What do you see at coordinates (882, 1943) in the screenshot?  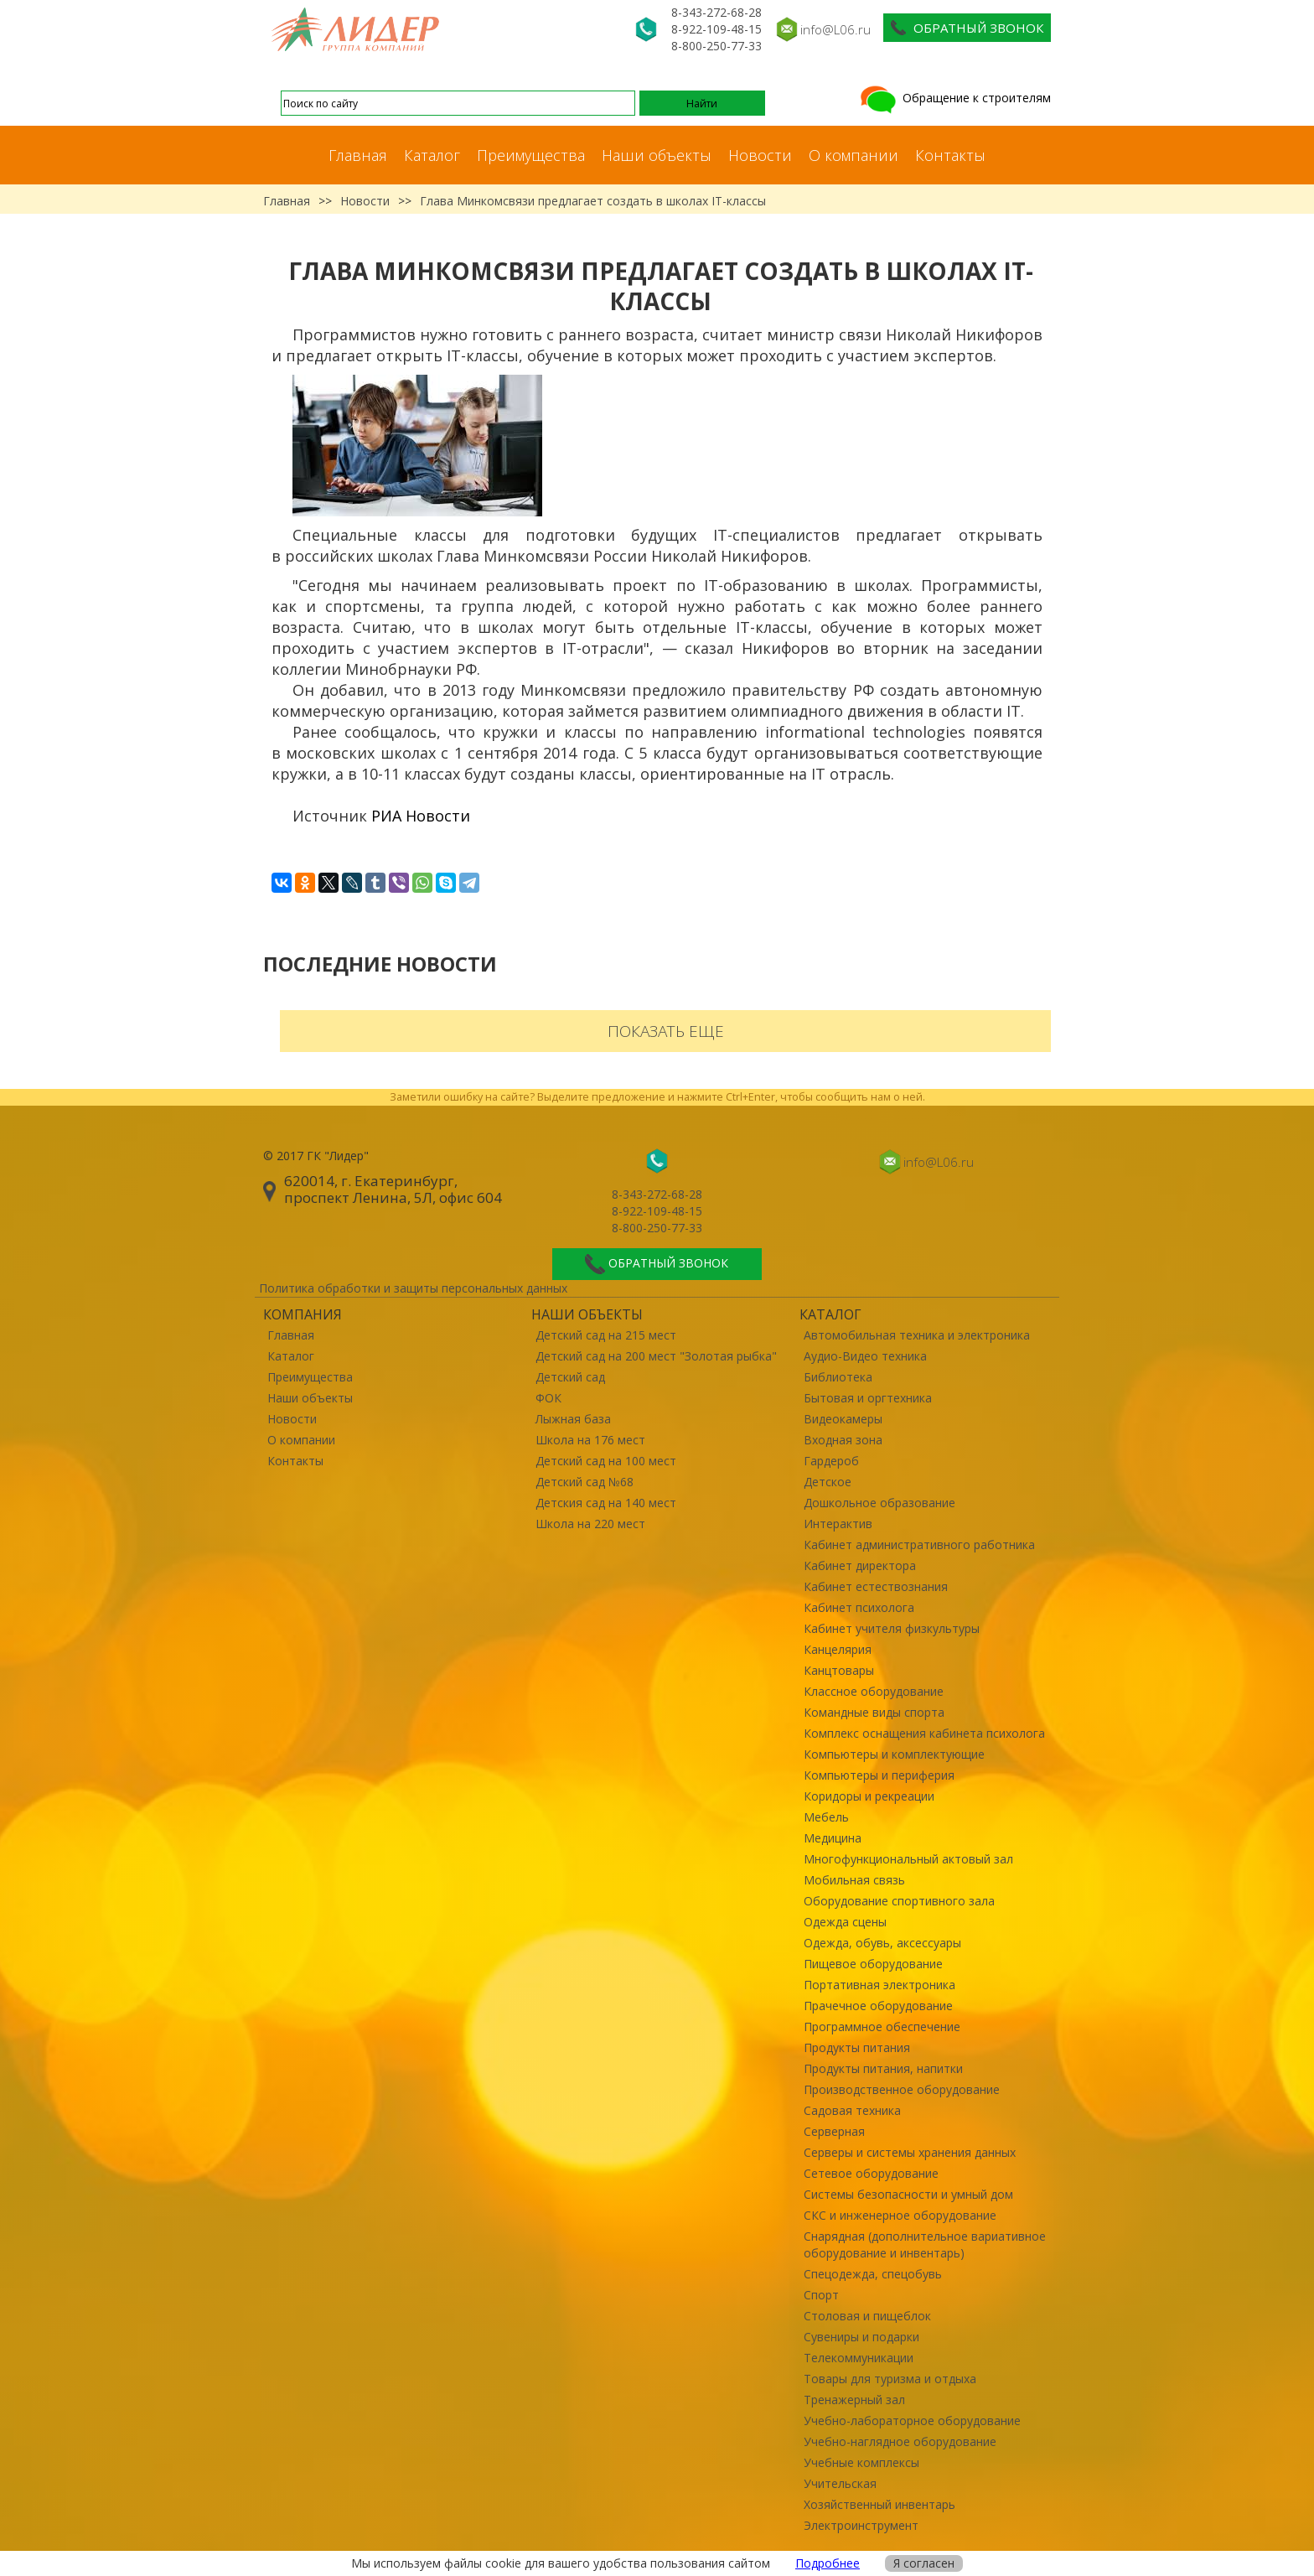 I see `Одежда, обувь, аксессуары` at bounding box center [882, 1943].